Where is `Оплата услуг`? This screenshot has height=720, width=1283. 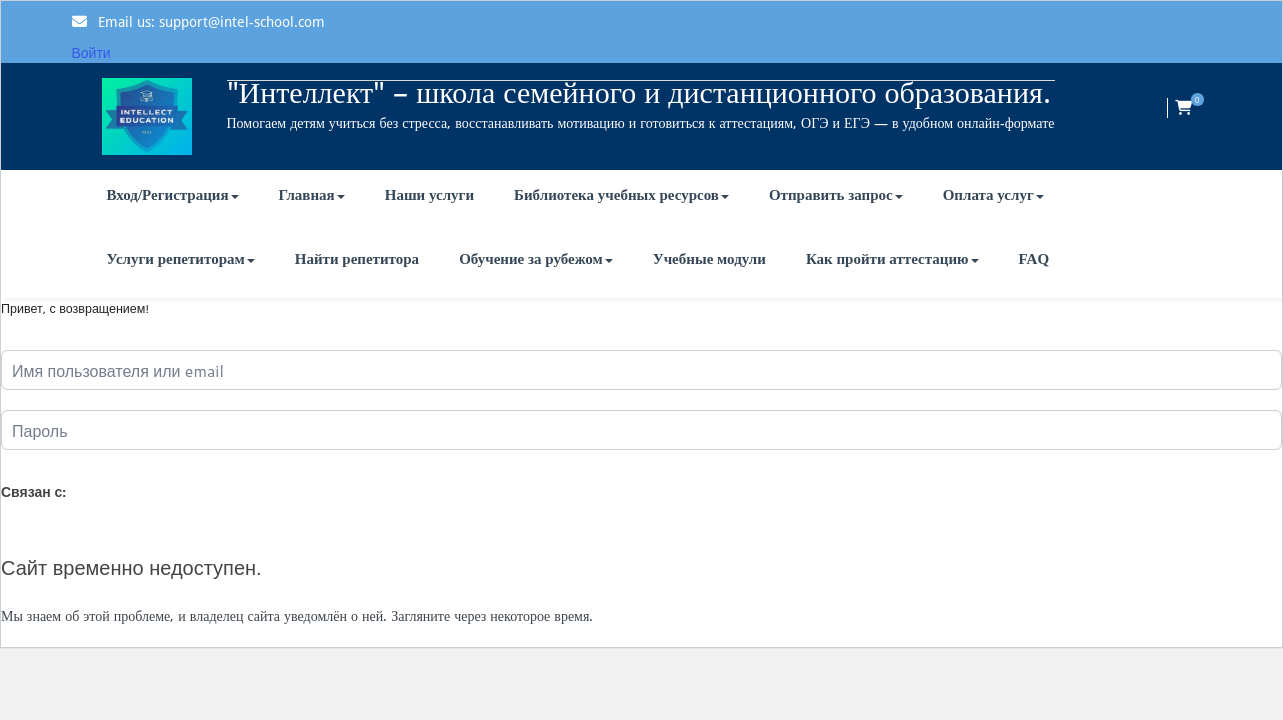
Оплата услуг is located at coordinates (993, 195).